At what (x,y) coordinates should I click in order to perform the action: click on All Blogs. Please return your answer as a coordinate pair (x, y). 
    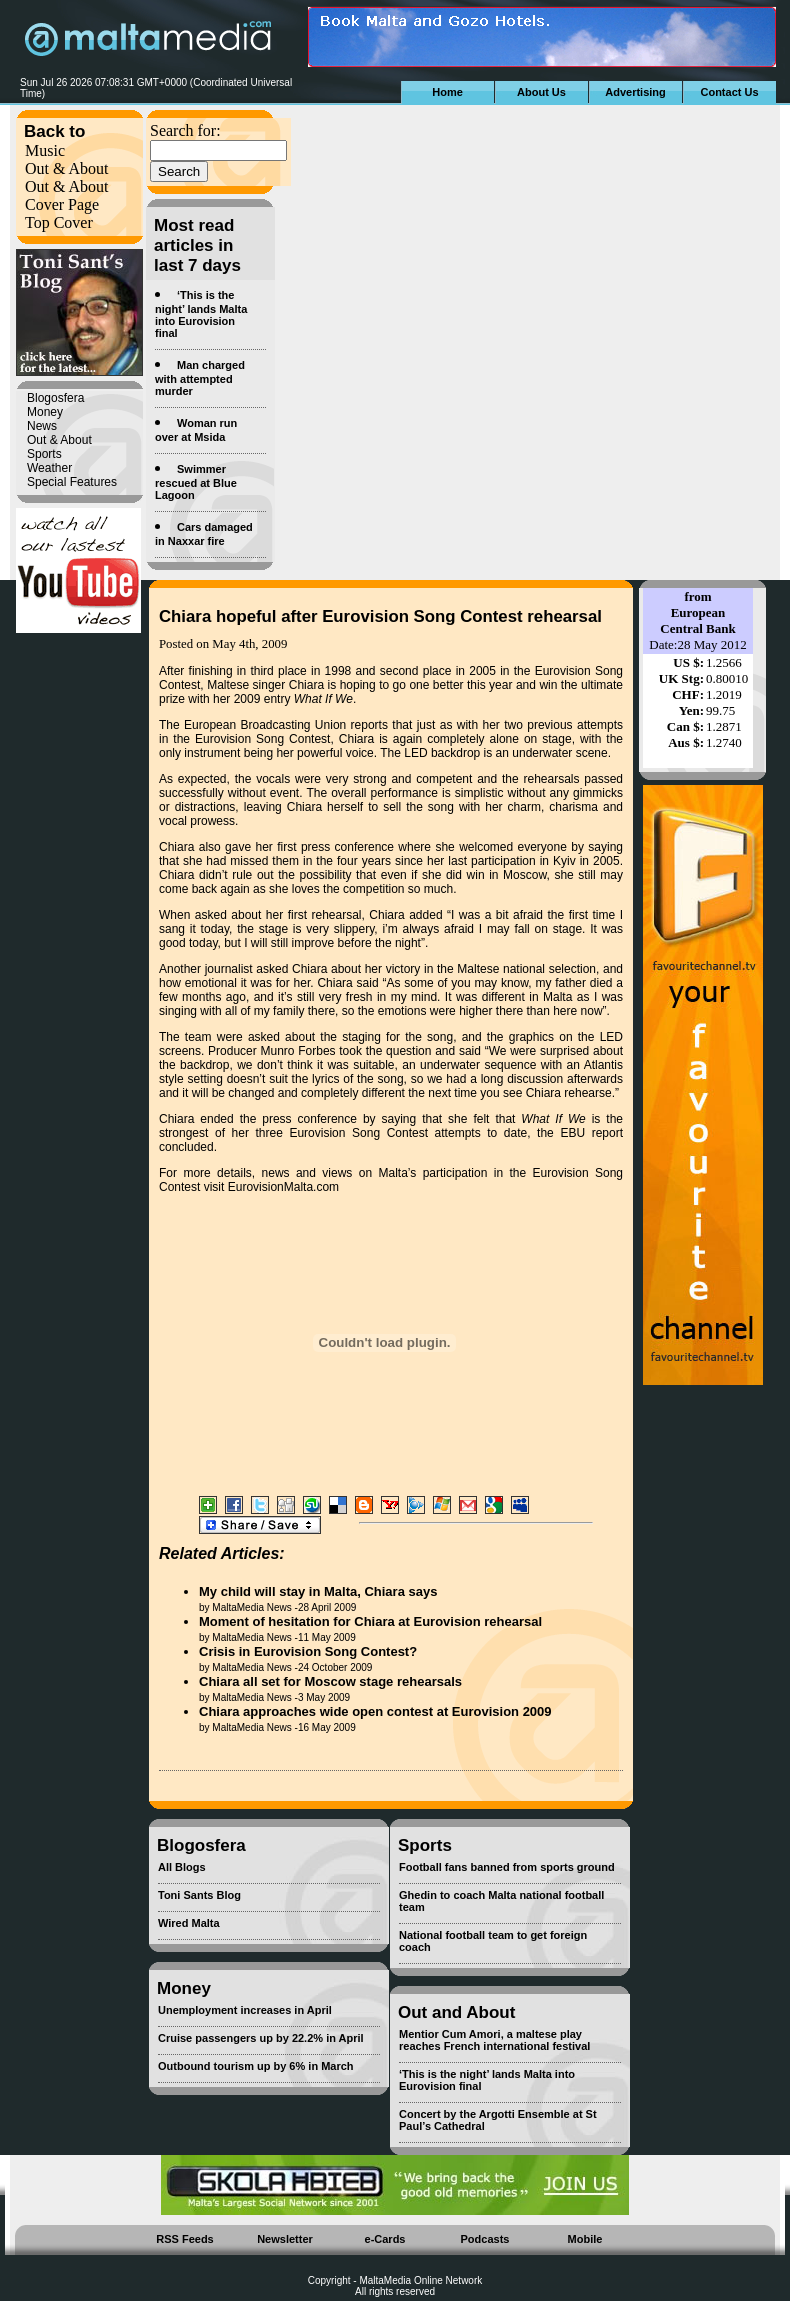
    Looking at the image, I should click on (182, 1867).